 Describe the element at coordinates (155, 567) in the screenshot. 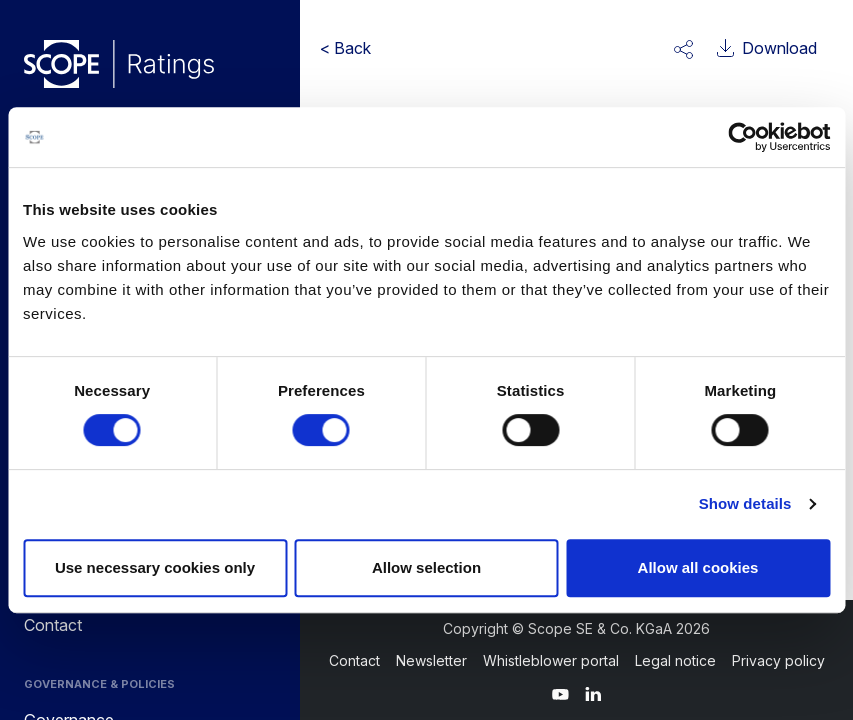

I see `Use necessary cookies only` at that location.